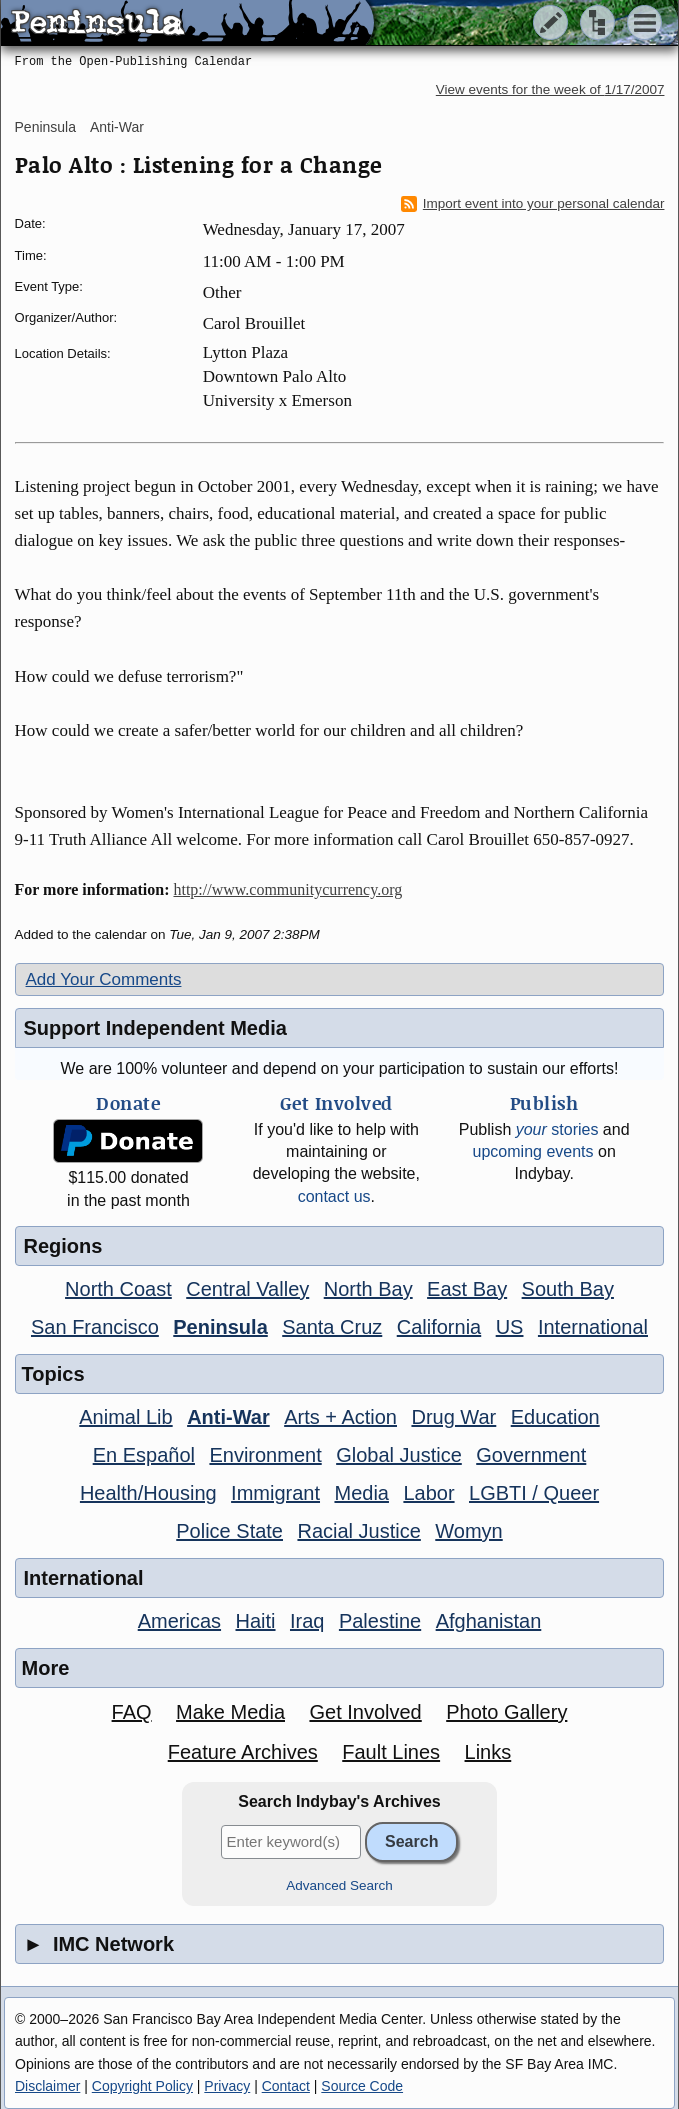  What do you see at coordinates (428, 1493) in the screenshot?
I see `Labor` at bounding box center [428, 1493].